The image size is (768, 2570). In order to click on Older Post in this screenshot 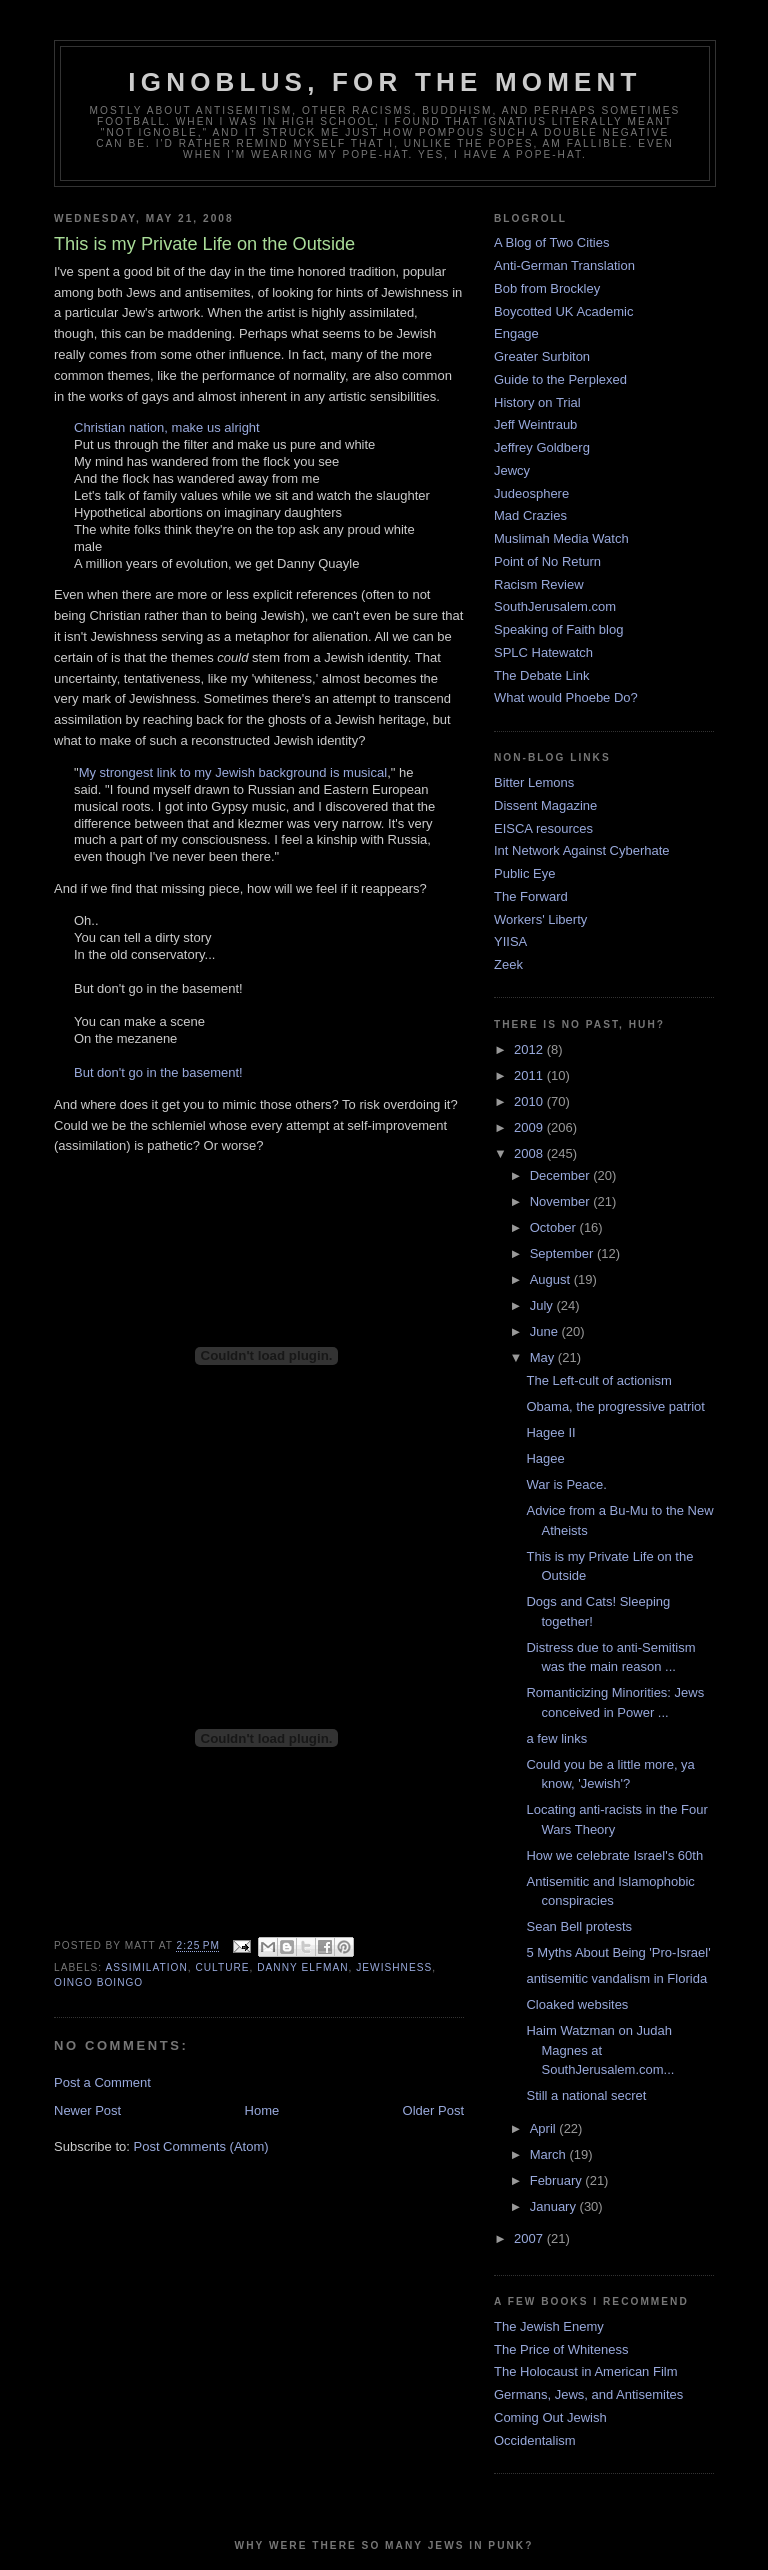, I will do `click(433, 2110)`.